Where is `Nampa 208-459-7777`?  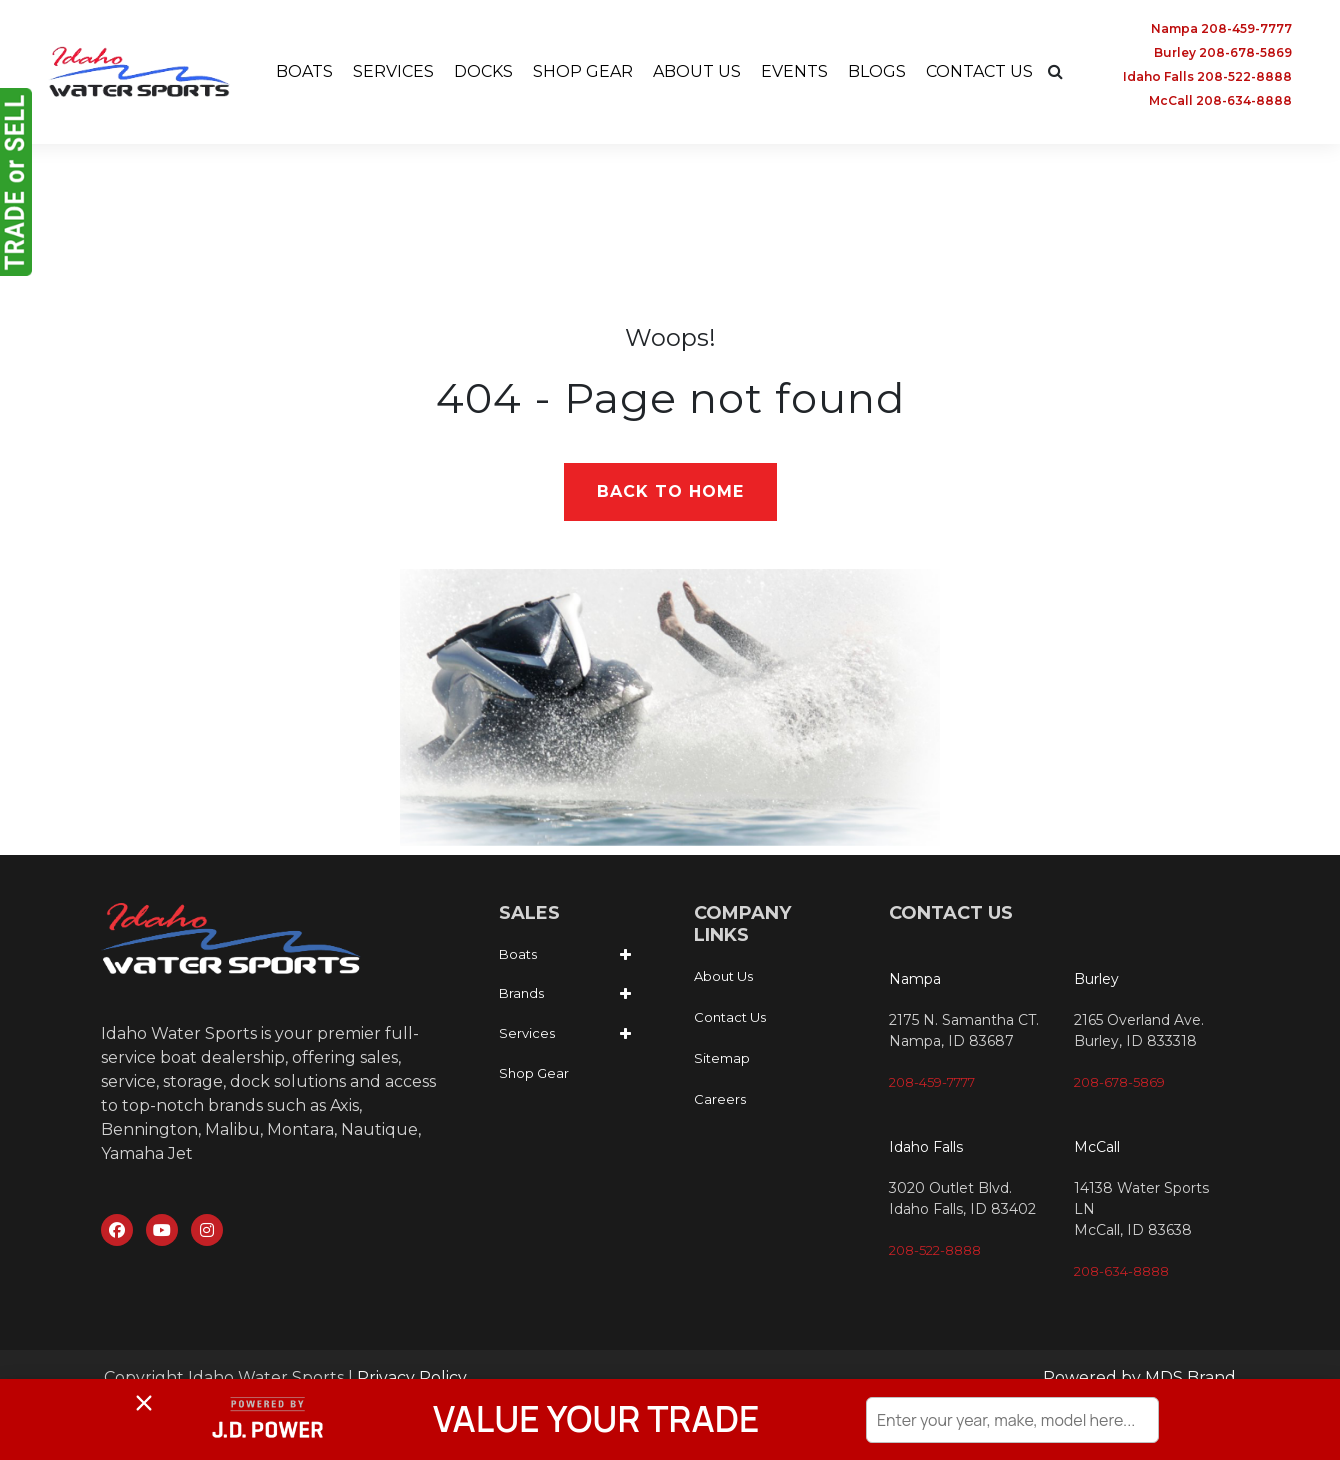 Nampa 208-459-7777 is located at coordinates (1221, 28).